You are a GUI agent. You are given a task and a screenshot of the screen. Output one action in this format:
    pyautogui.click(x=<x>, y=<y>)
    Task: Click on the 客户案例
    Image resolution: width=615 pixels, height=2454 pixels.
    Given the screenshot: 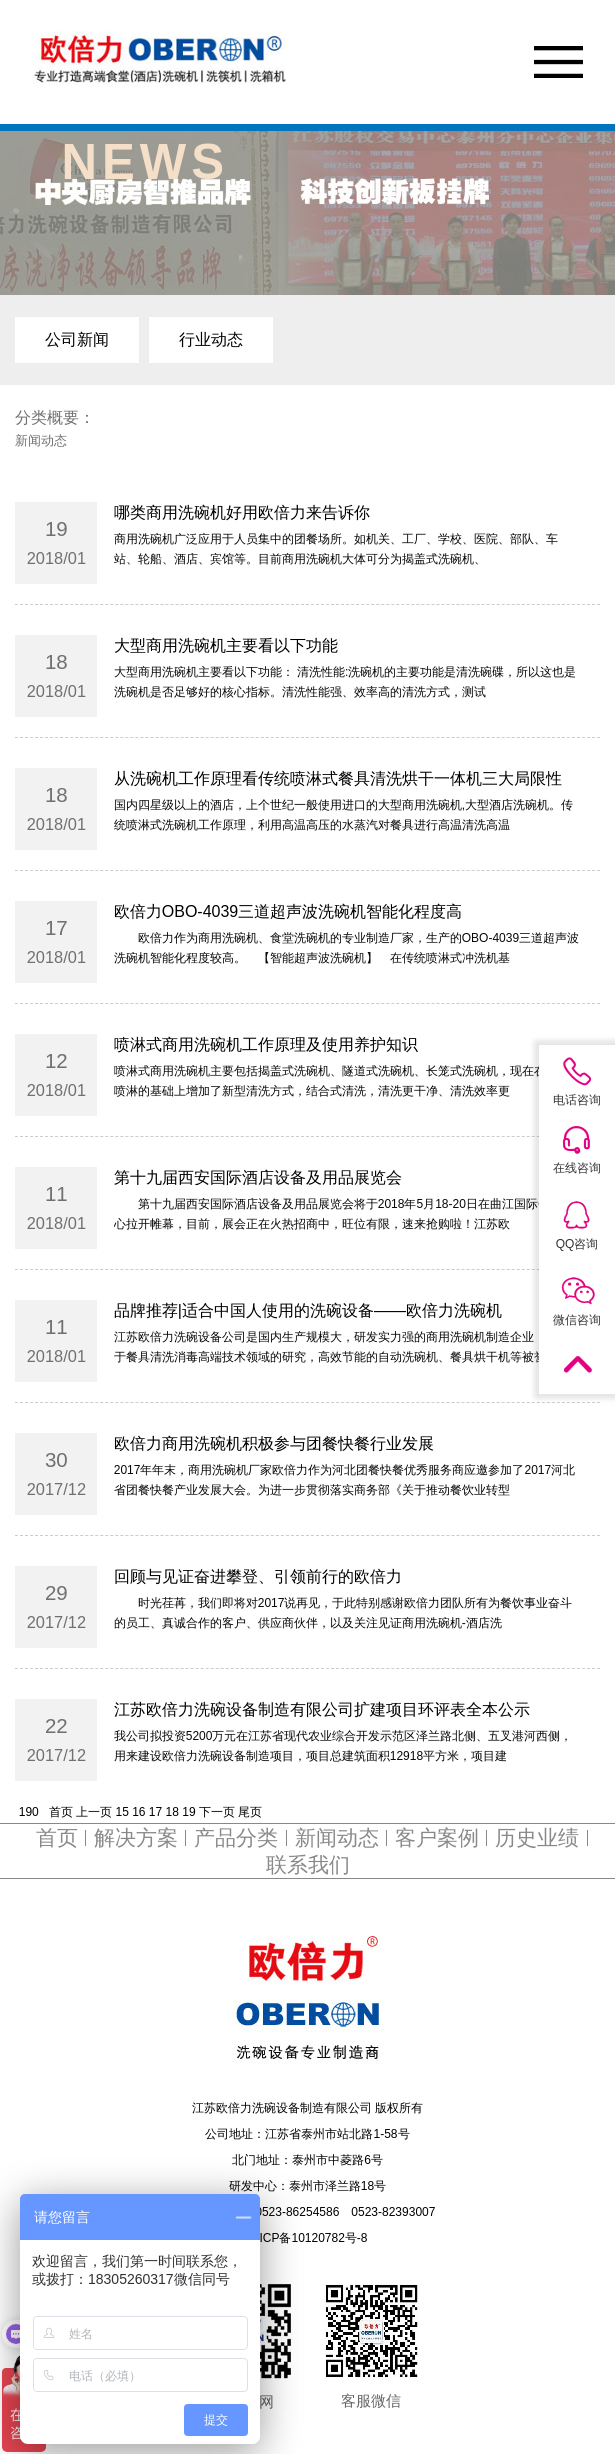 What is the action you would take?
    pyautogui.click(x=437, y=1838)
    